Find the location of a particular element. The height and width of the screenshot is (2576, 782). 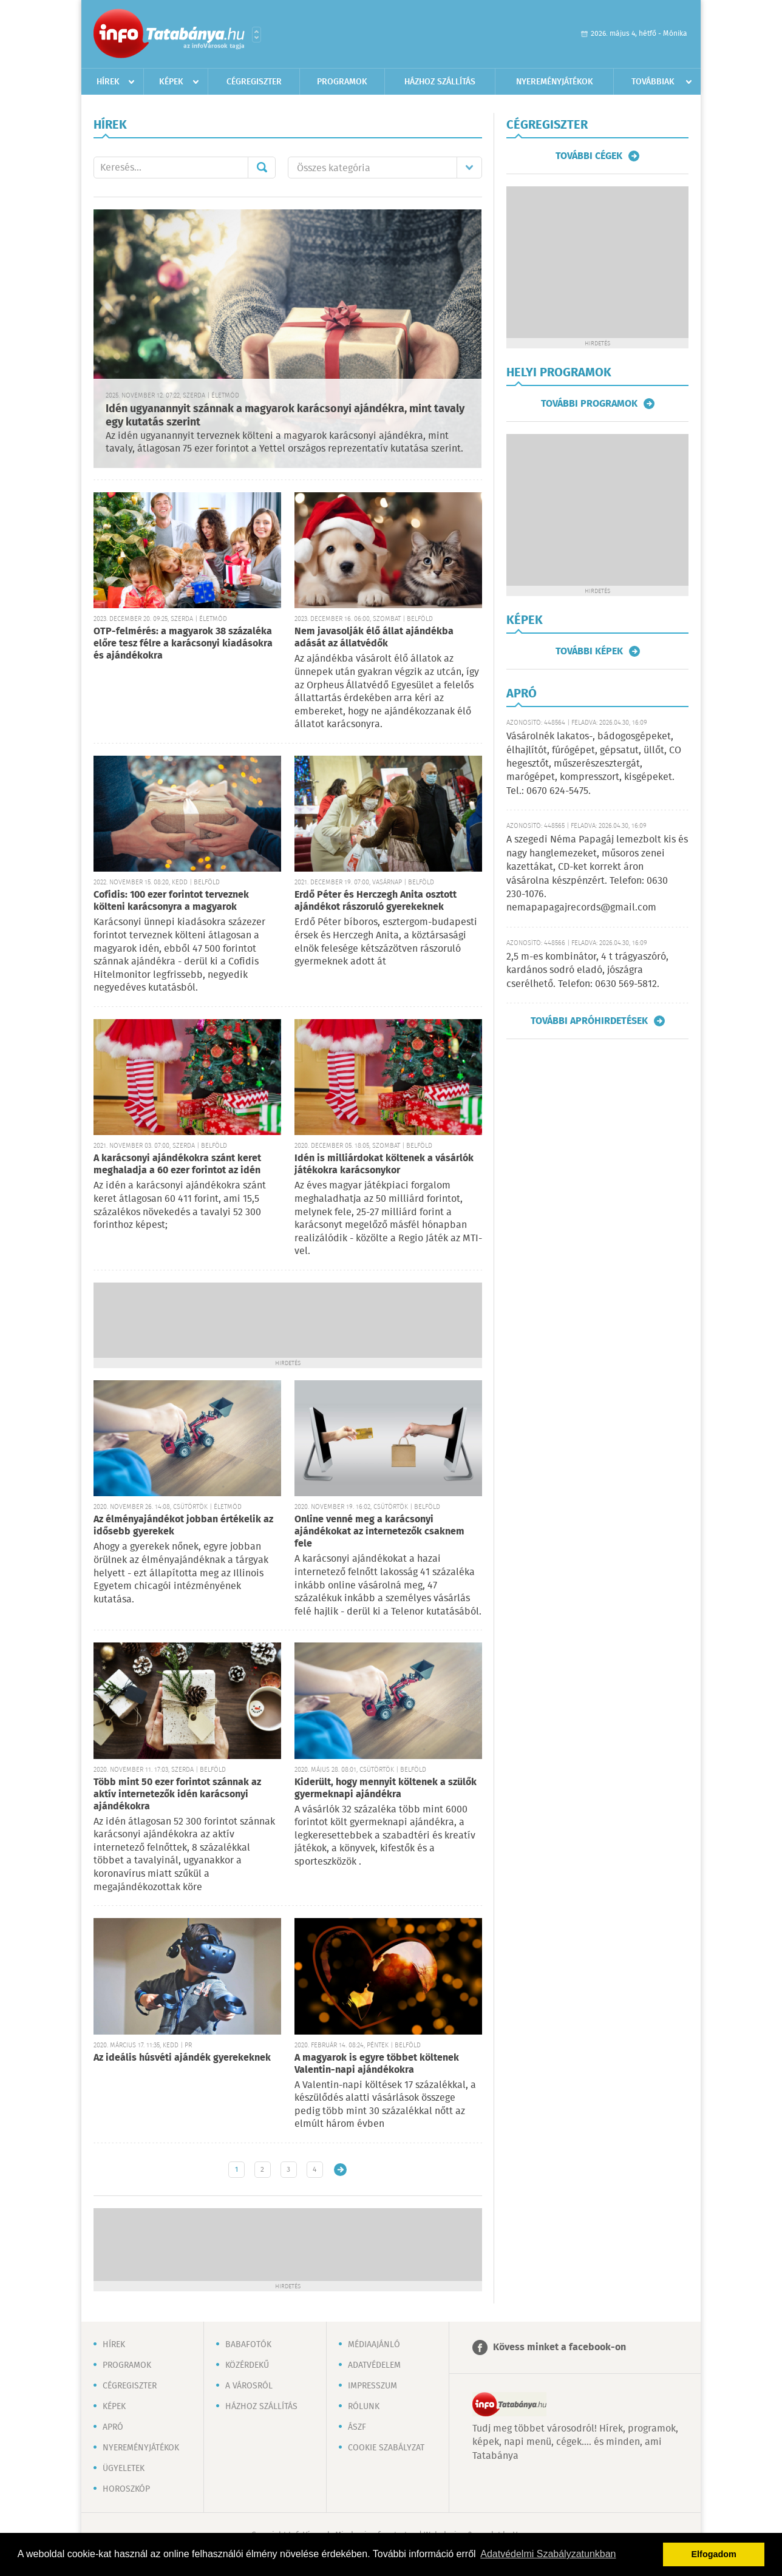

Cookie szabályzat is located at coordinates (386, 2448).